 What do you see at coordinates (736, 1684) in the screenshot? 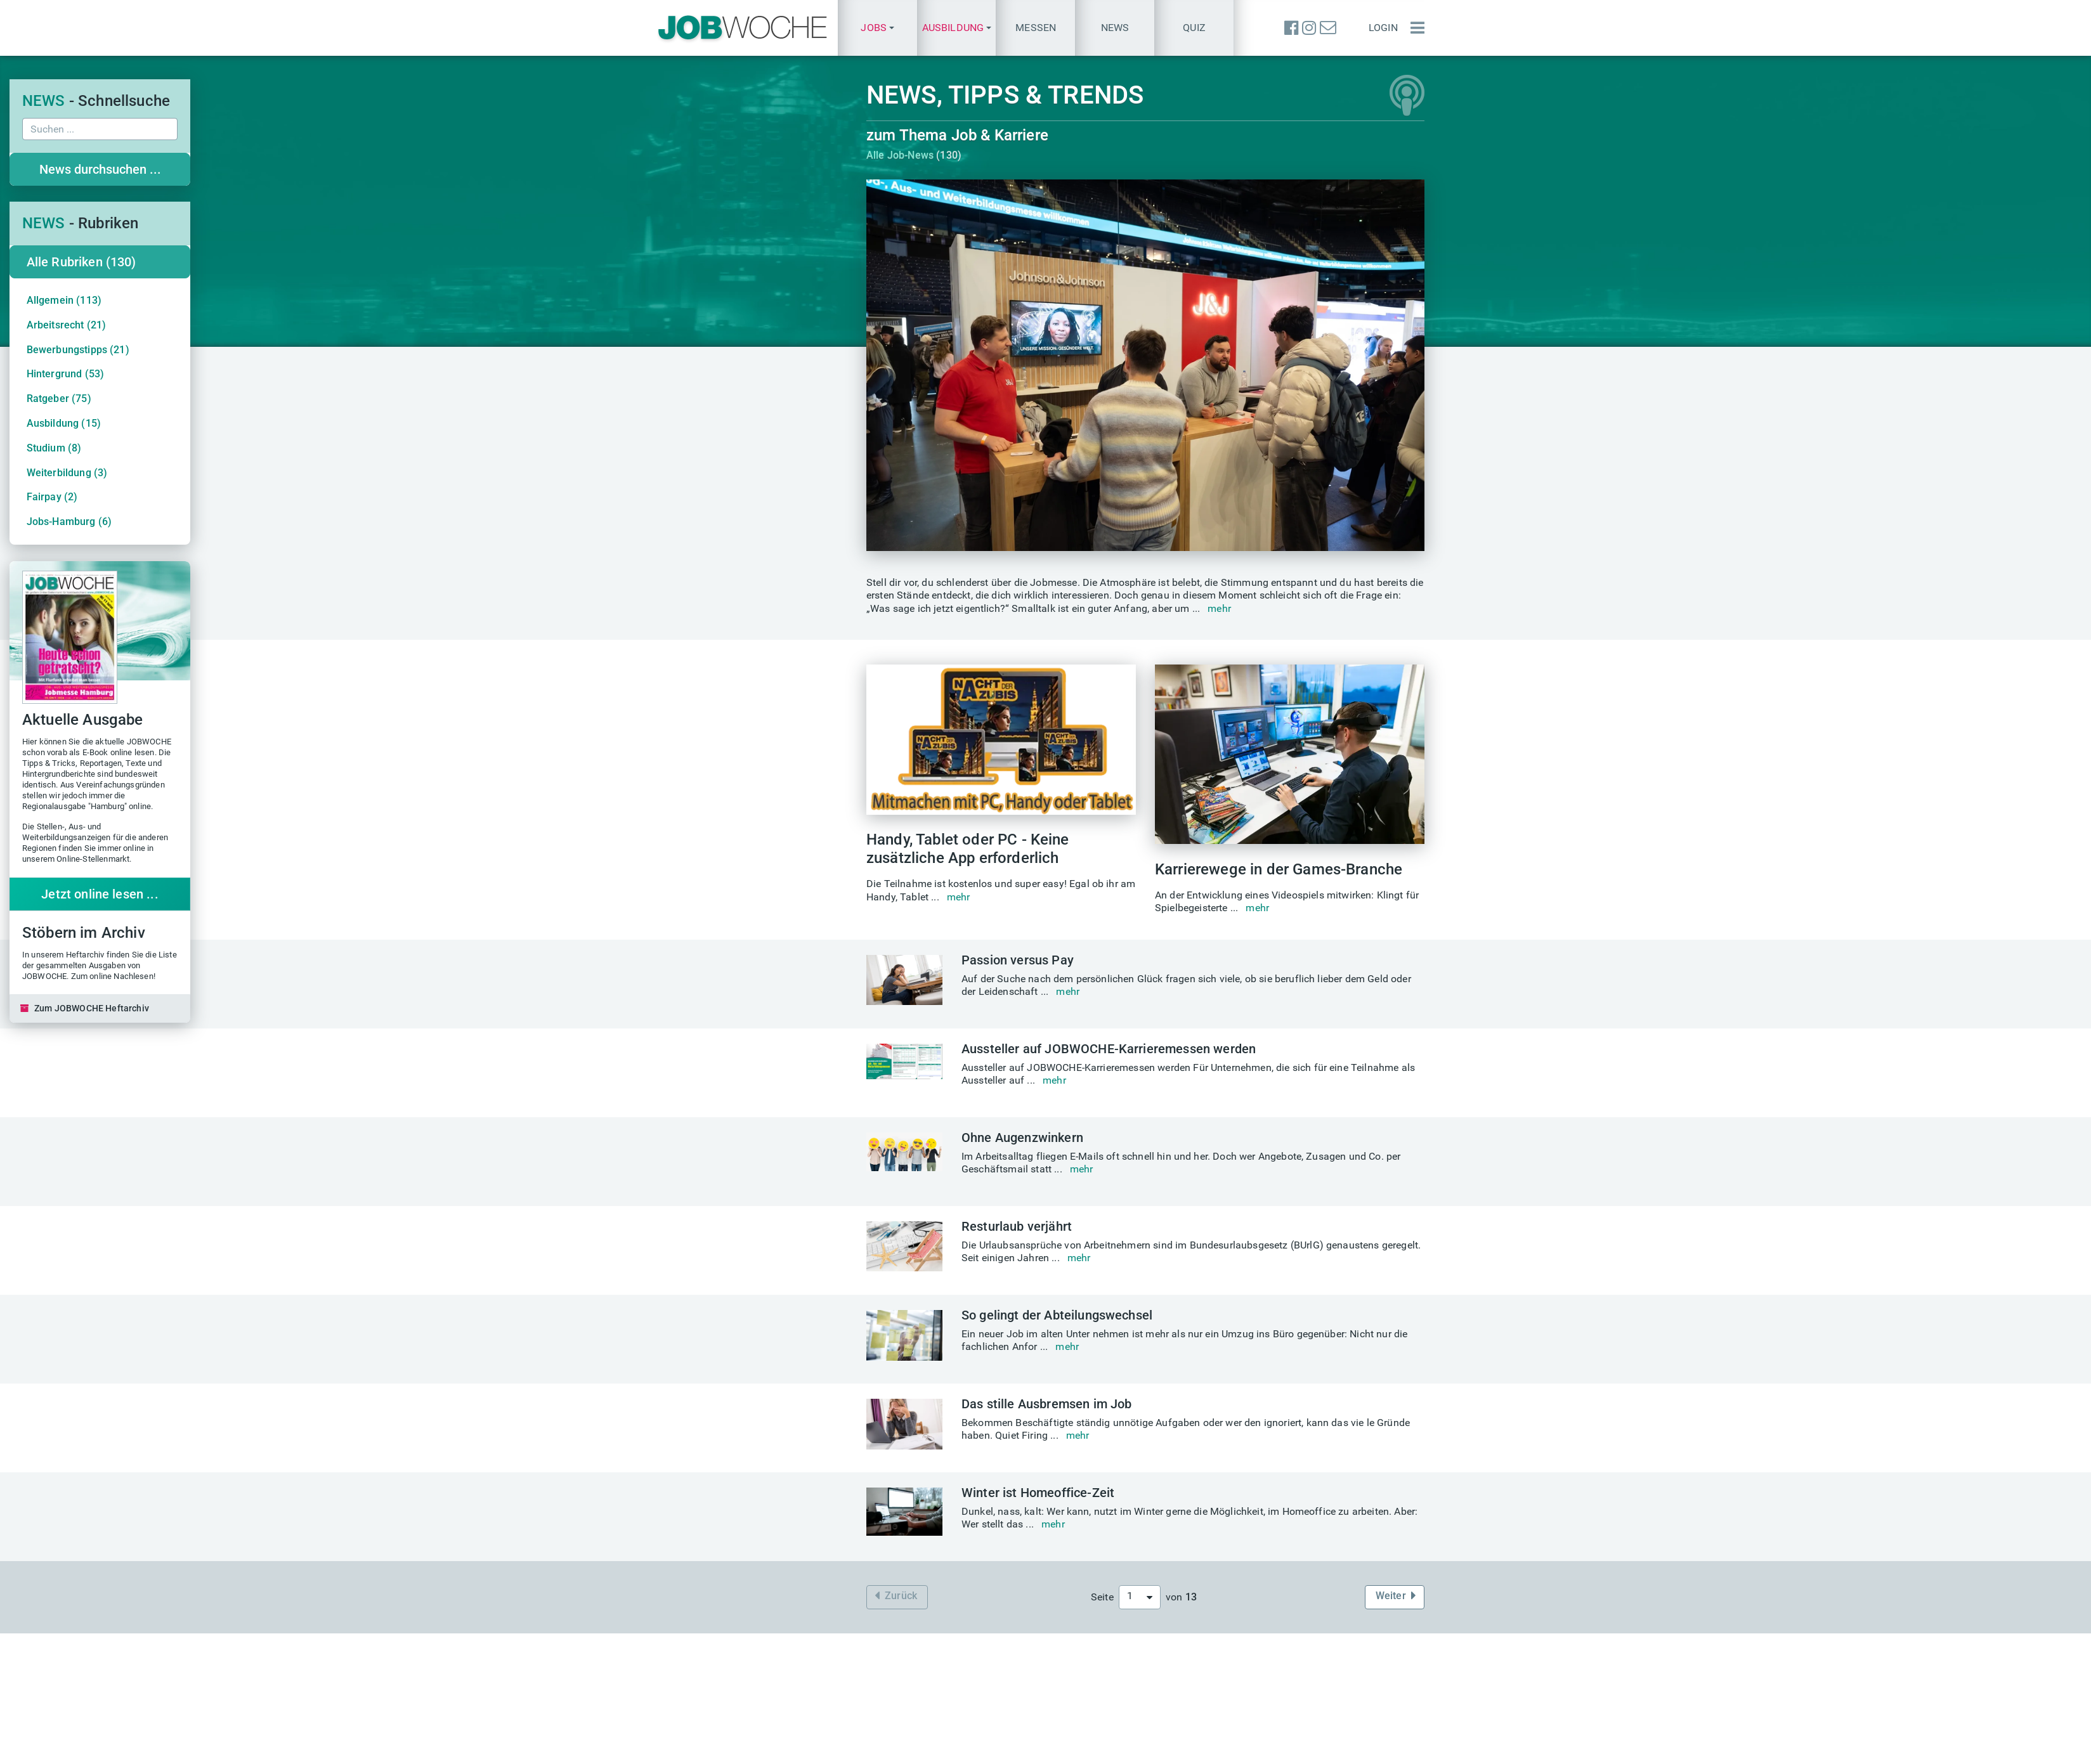
I see `Karriere-Sprechstunde` at bounding box center [736, 1684].